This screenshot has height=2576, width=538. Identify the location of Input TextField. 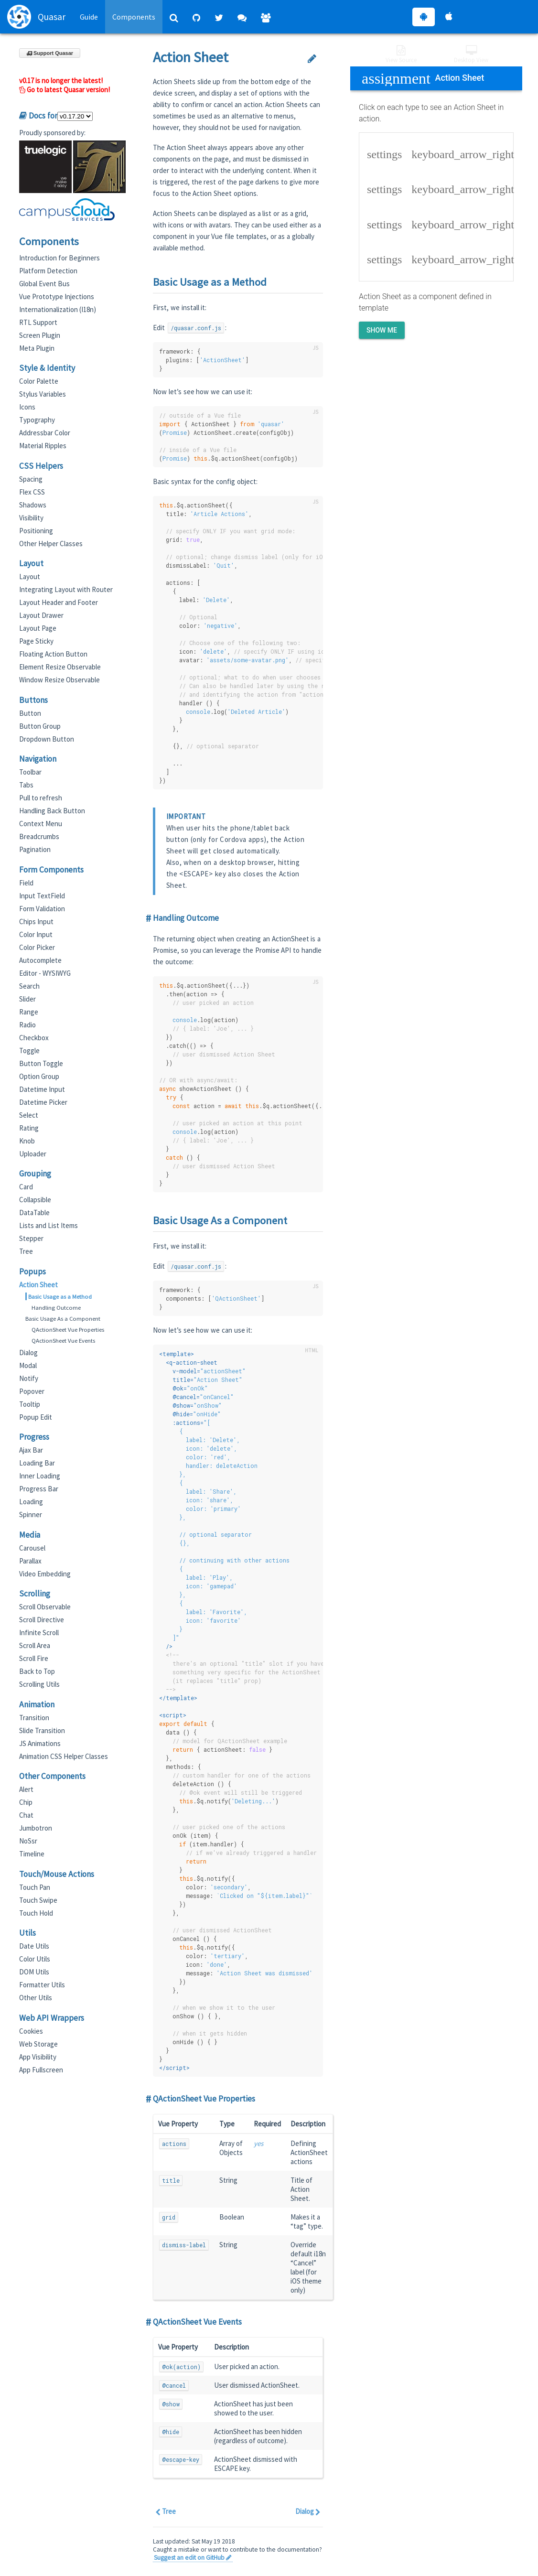
(42, 895).